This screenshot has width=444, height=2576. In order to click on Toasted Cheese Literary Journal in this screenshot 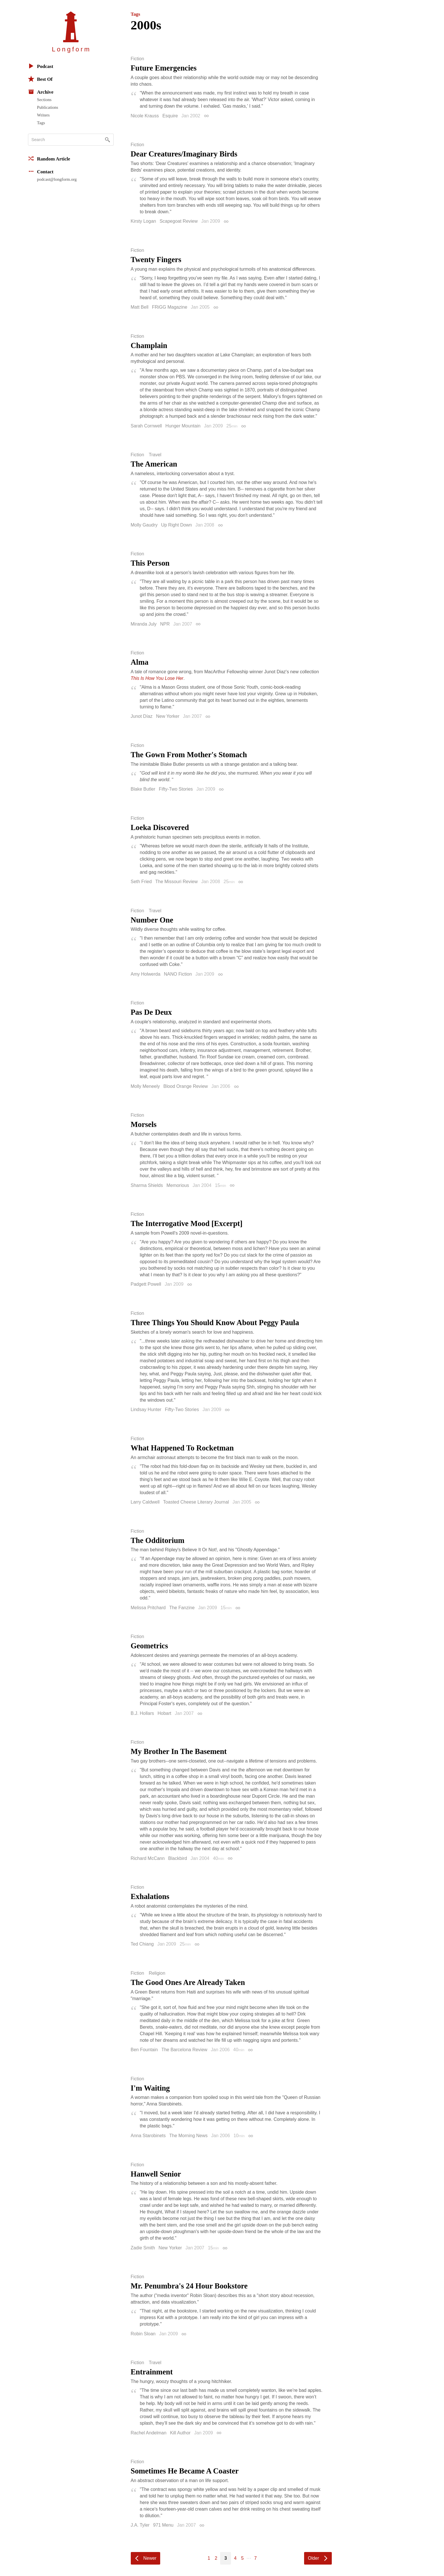, I will do `click(196, 1502)`.